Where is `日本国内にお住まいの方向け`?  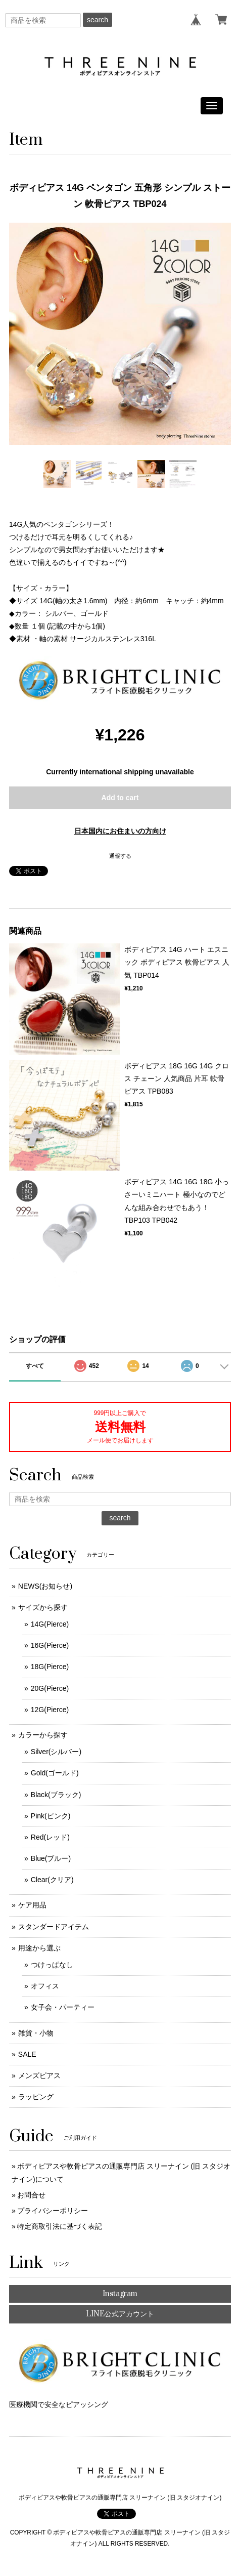 日本国内にお住まいの方向け is located at coordinates (120, 831).